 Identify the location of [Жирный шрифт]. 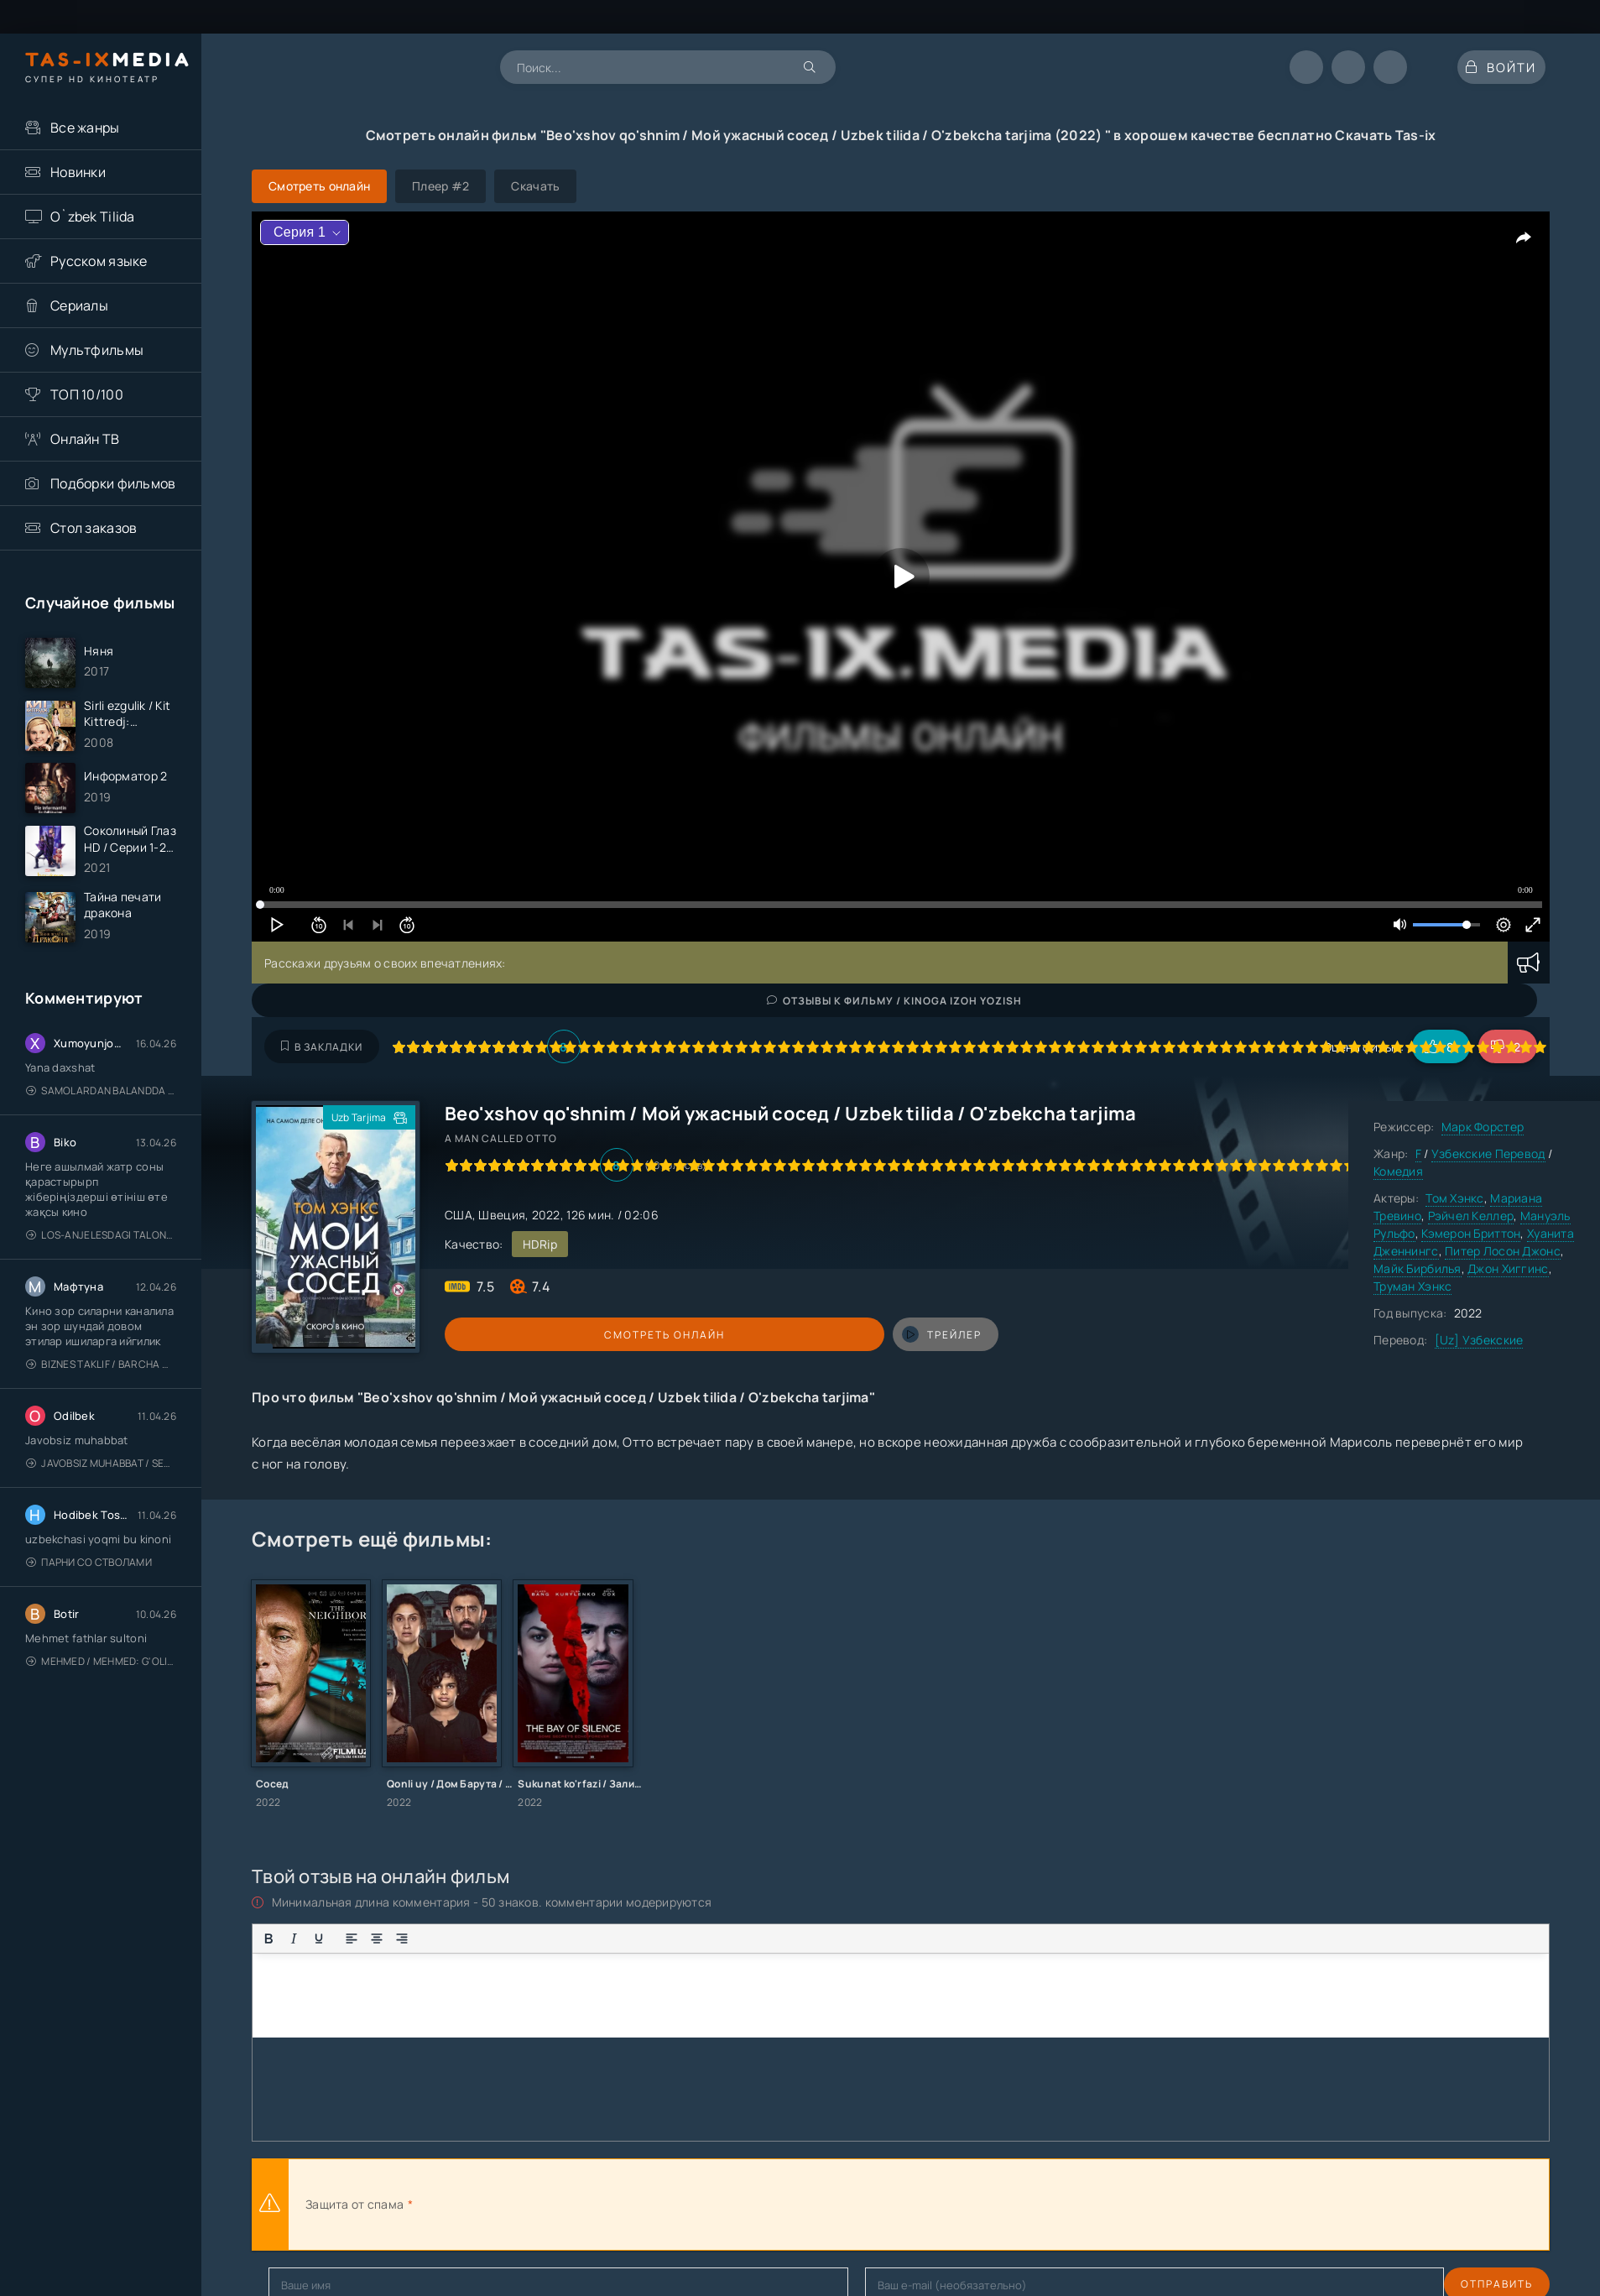
(268, 1938).